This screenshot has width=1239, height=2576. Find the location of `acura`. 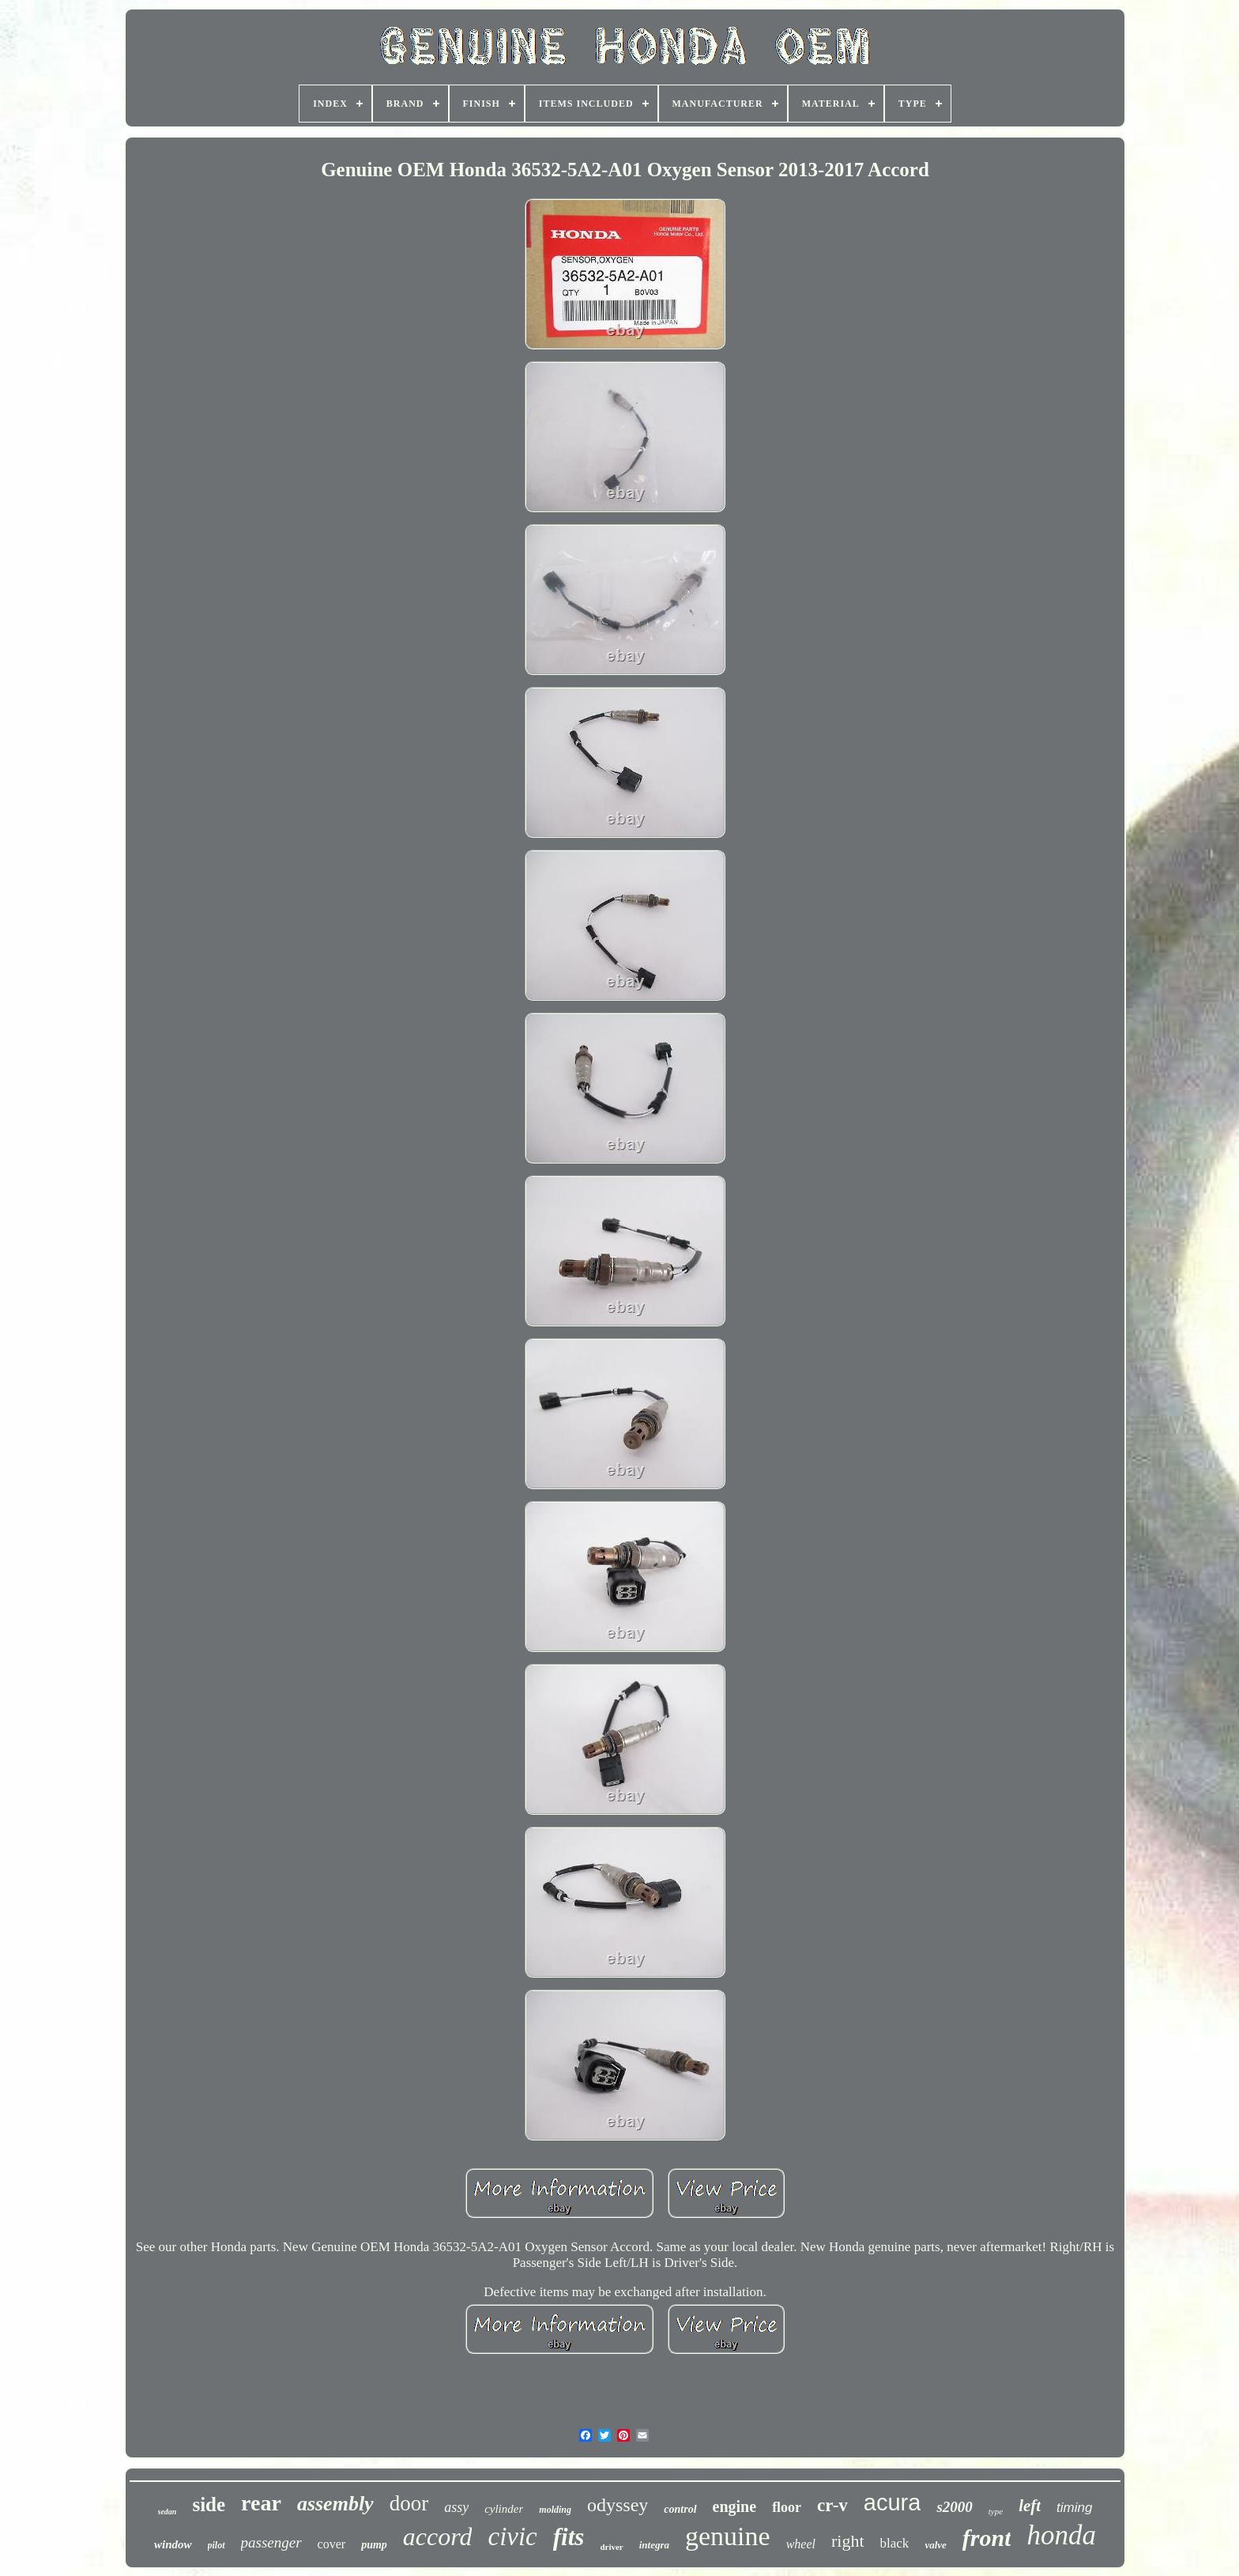

acura is located at coordinates (892, 2502).